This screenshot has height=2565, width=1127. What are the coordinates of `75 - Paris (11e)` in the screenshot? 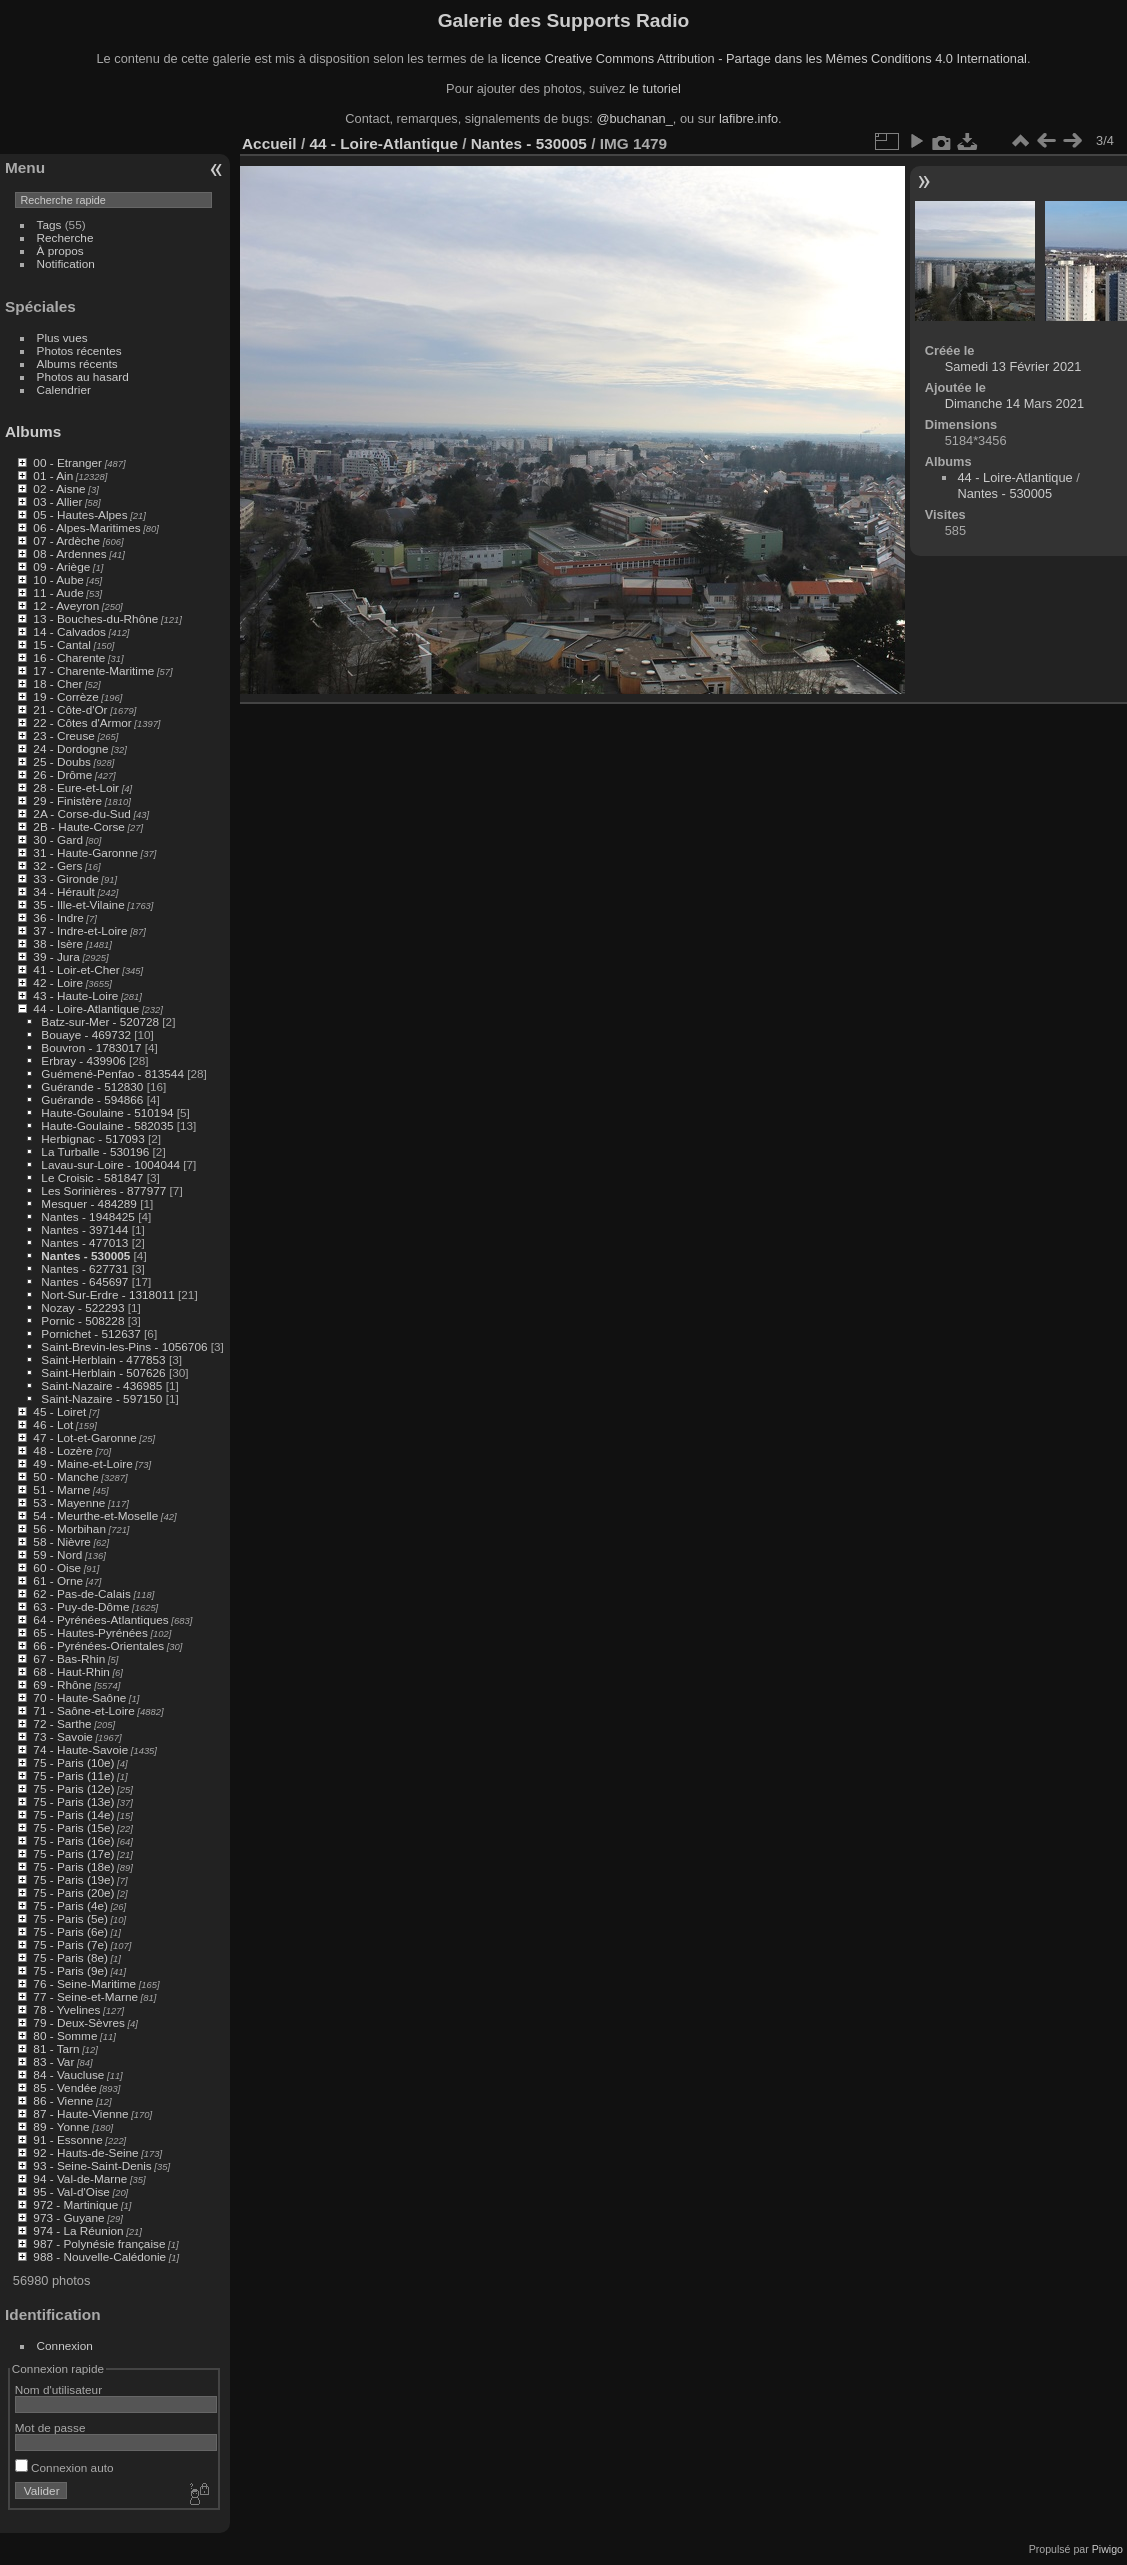 It's located at (73, 1775).